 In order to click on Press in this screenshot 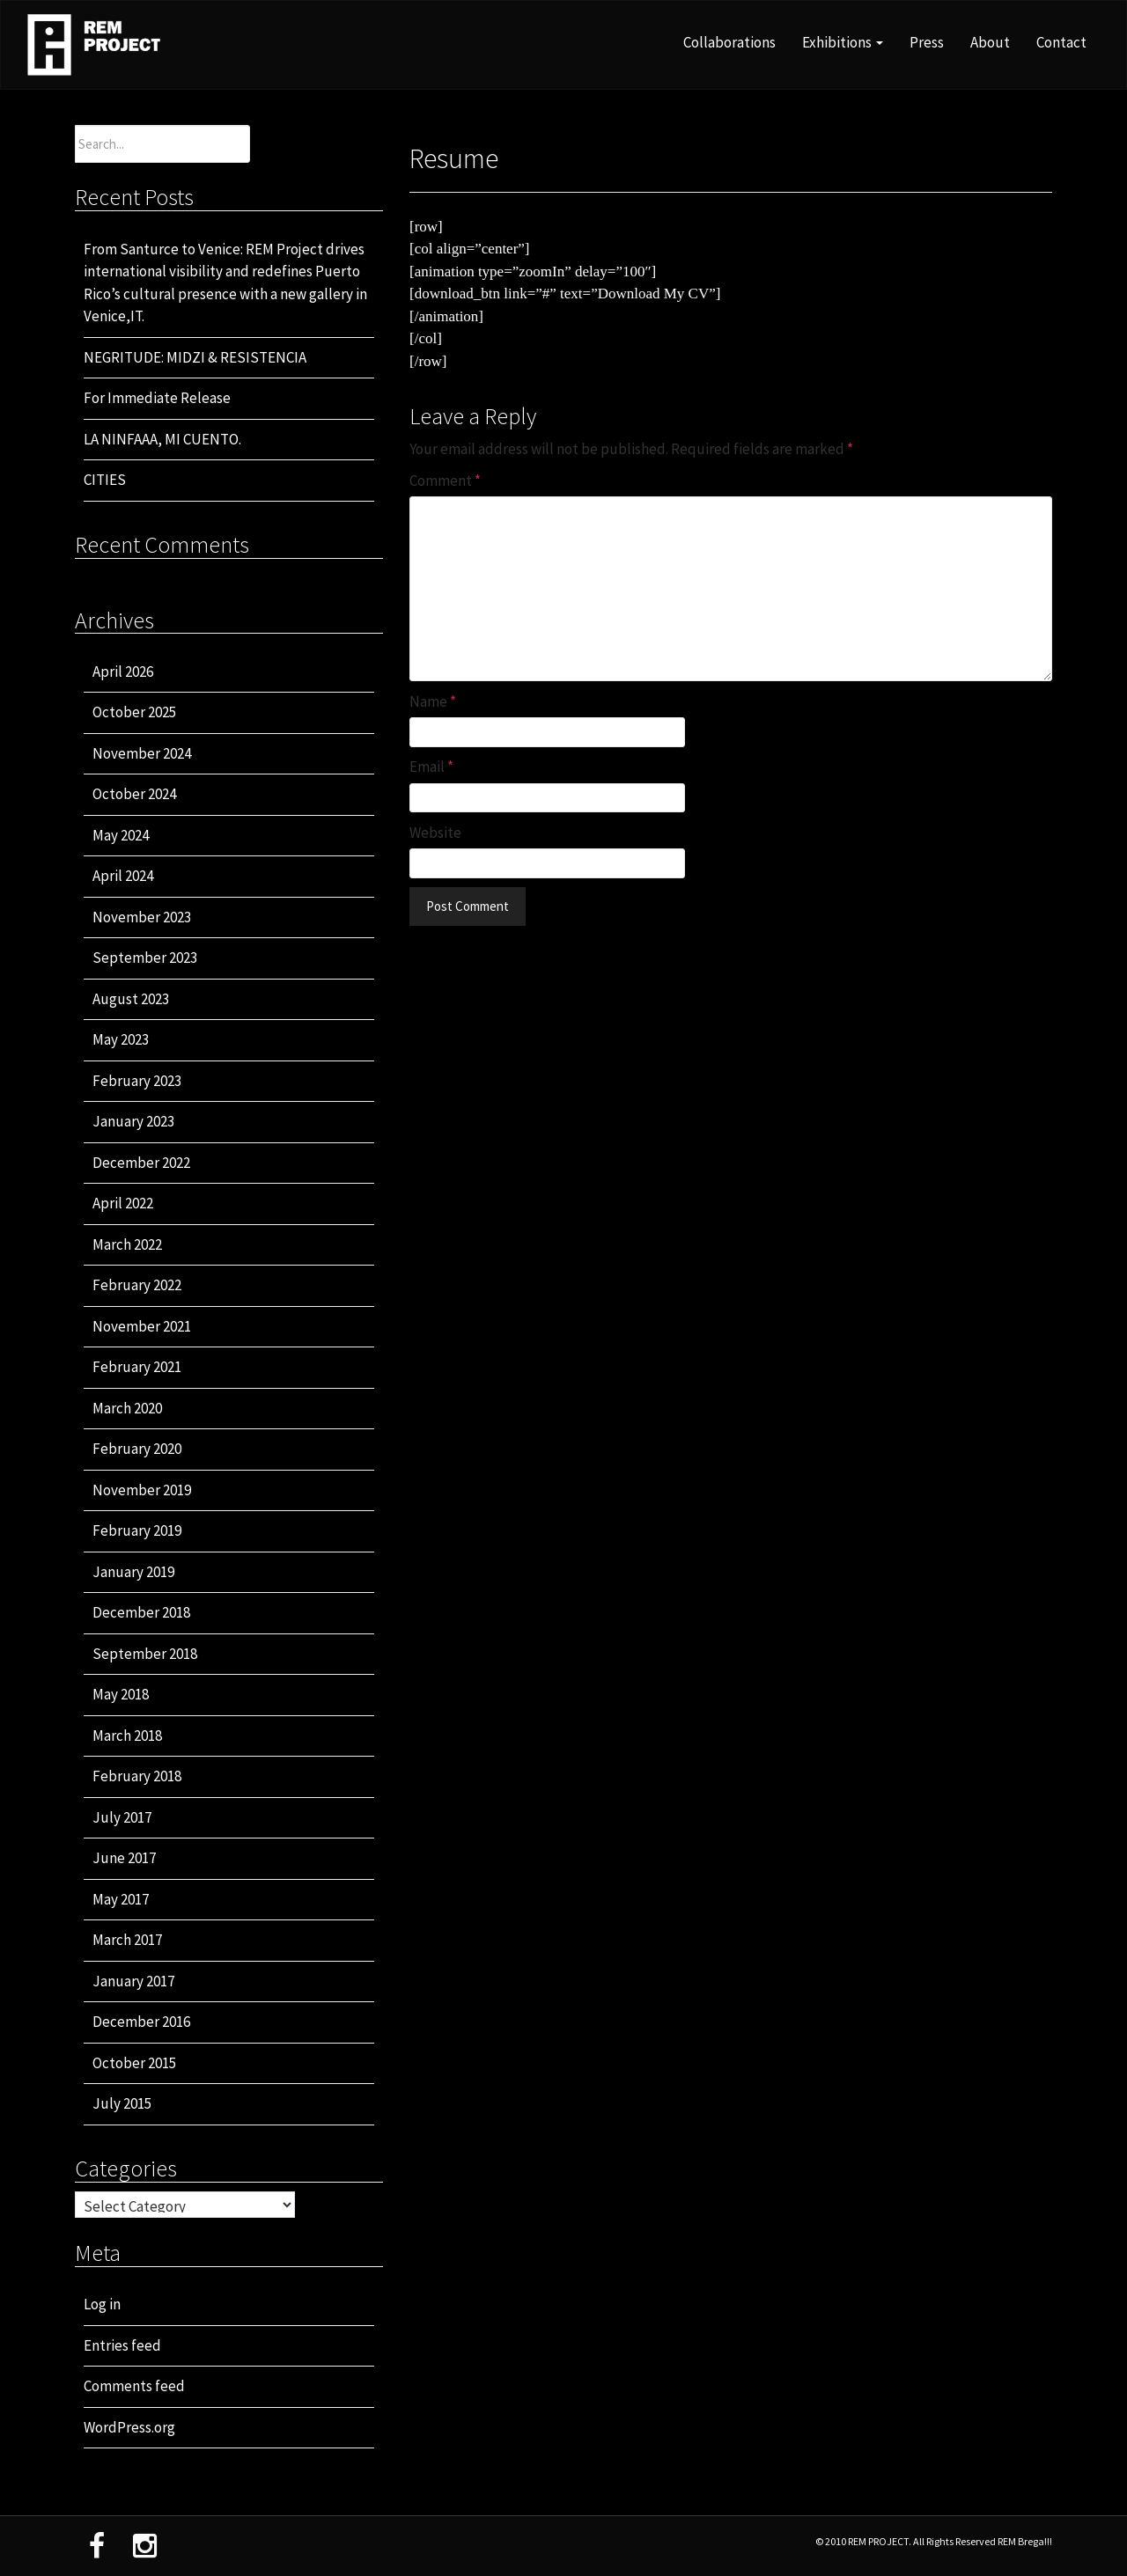, I will do `click(927, 42)`.